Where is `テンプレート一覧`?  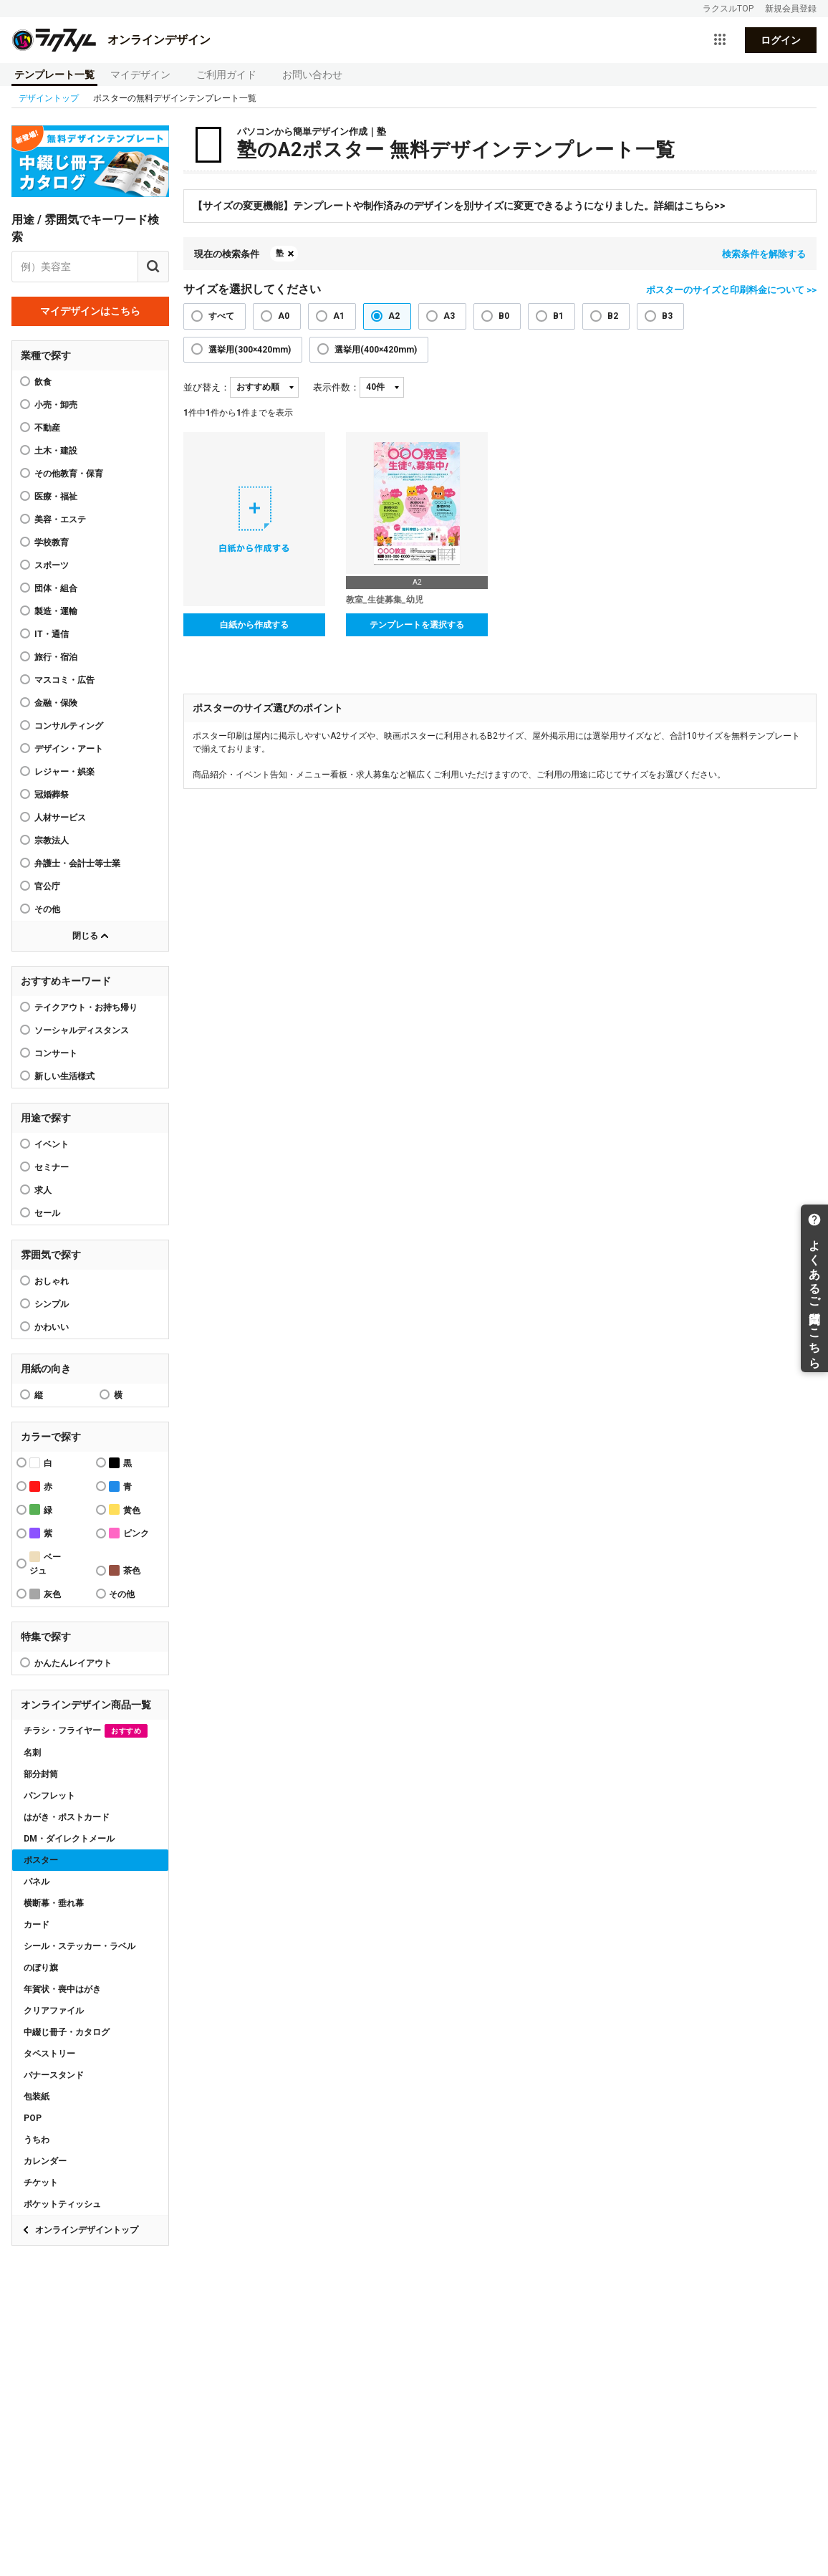 テンプレート一覧 is located at coordinates (54, 74).